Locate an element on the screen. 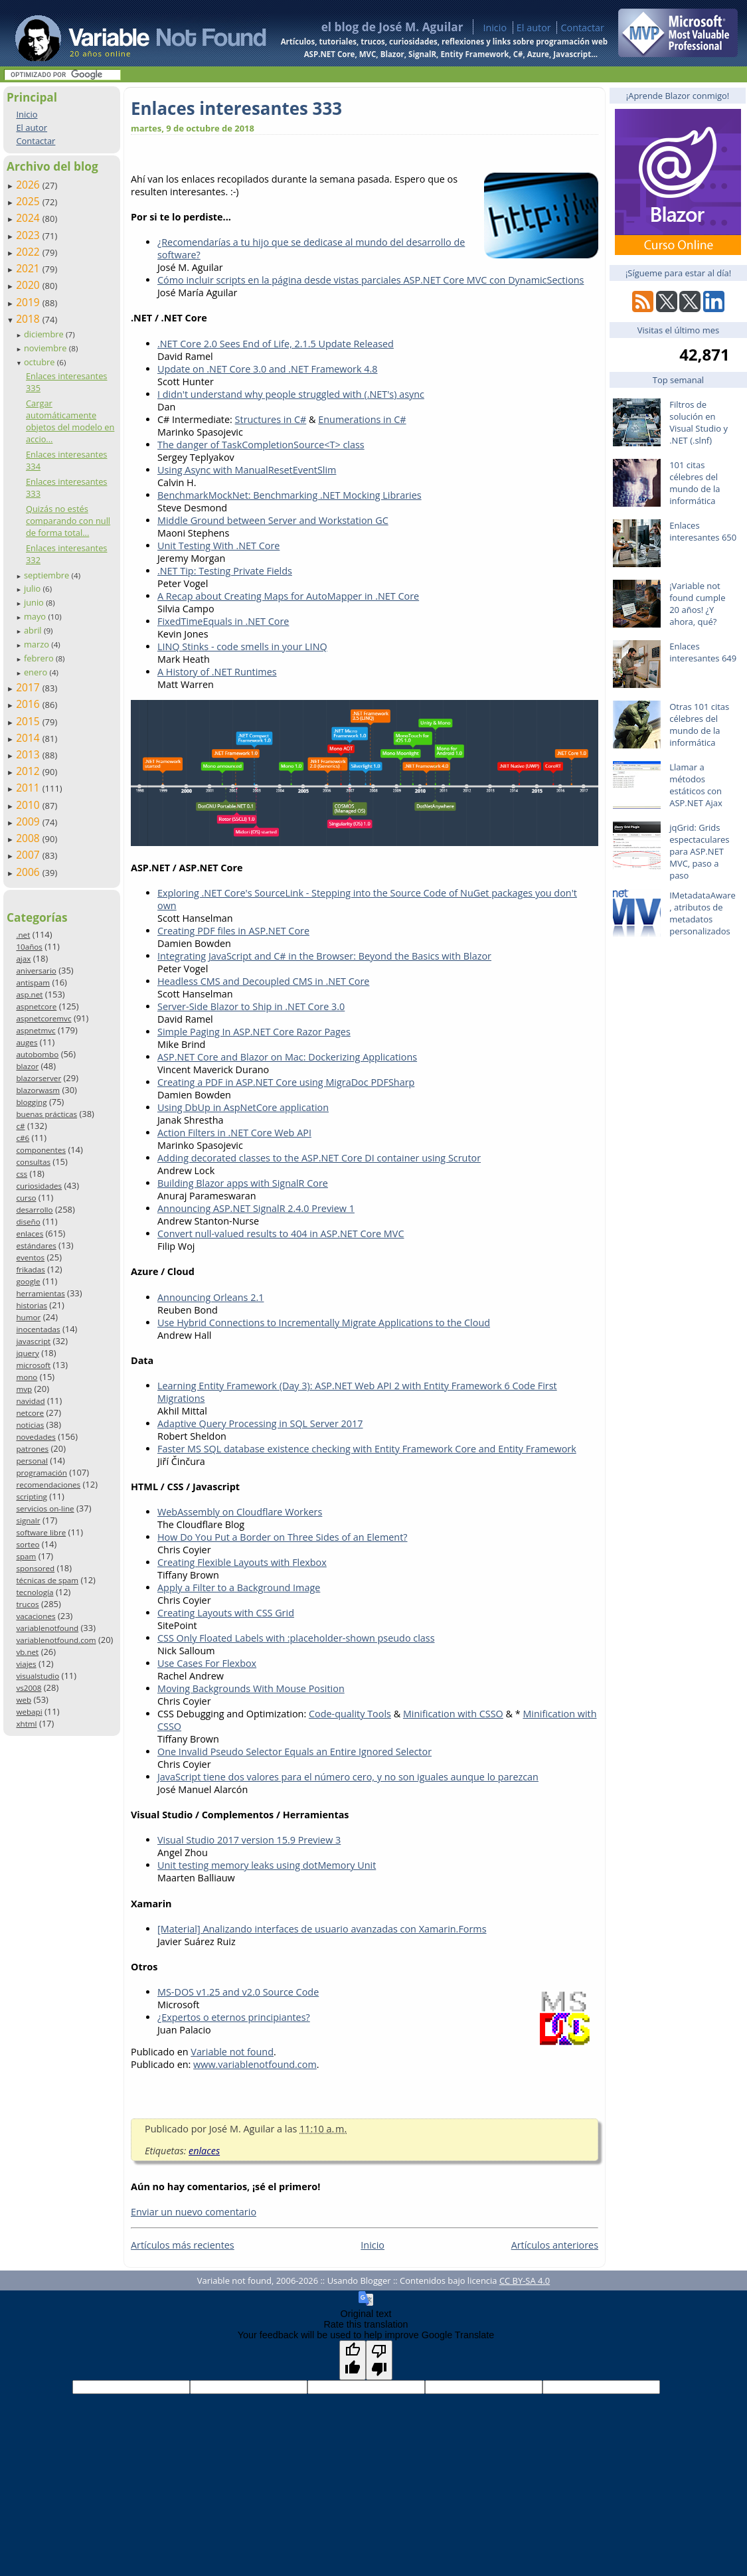 The image size is (747, 2576). Artículos más recientes is located at coordinates (182, 2245).